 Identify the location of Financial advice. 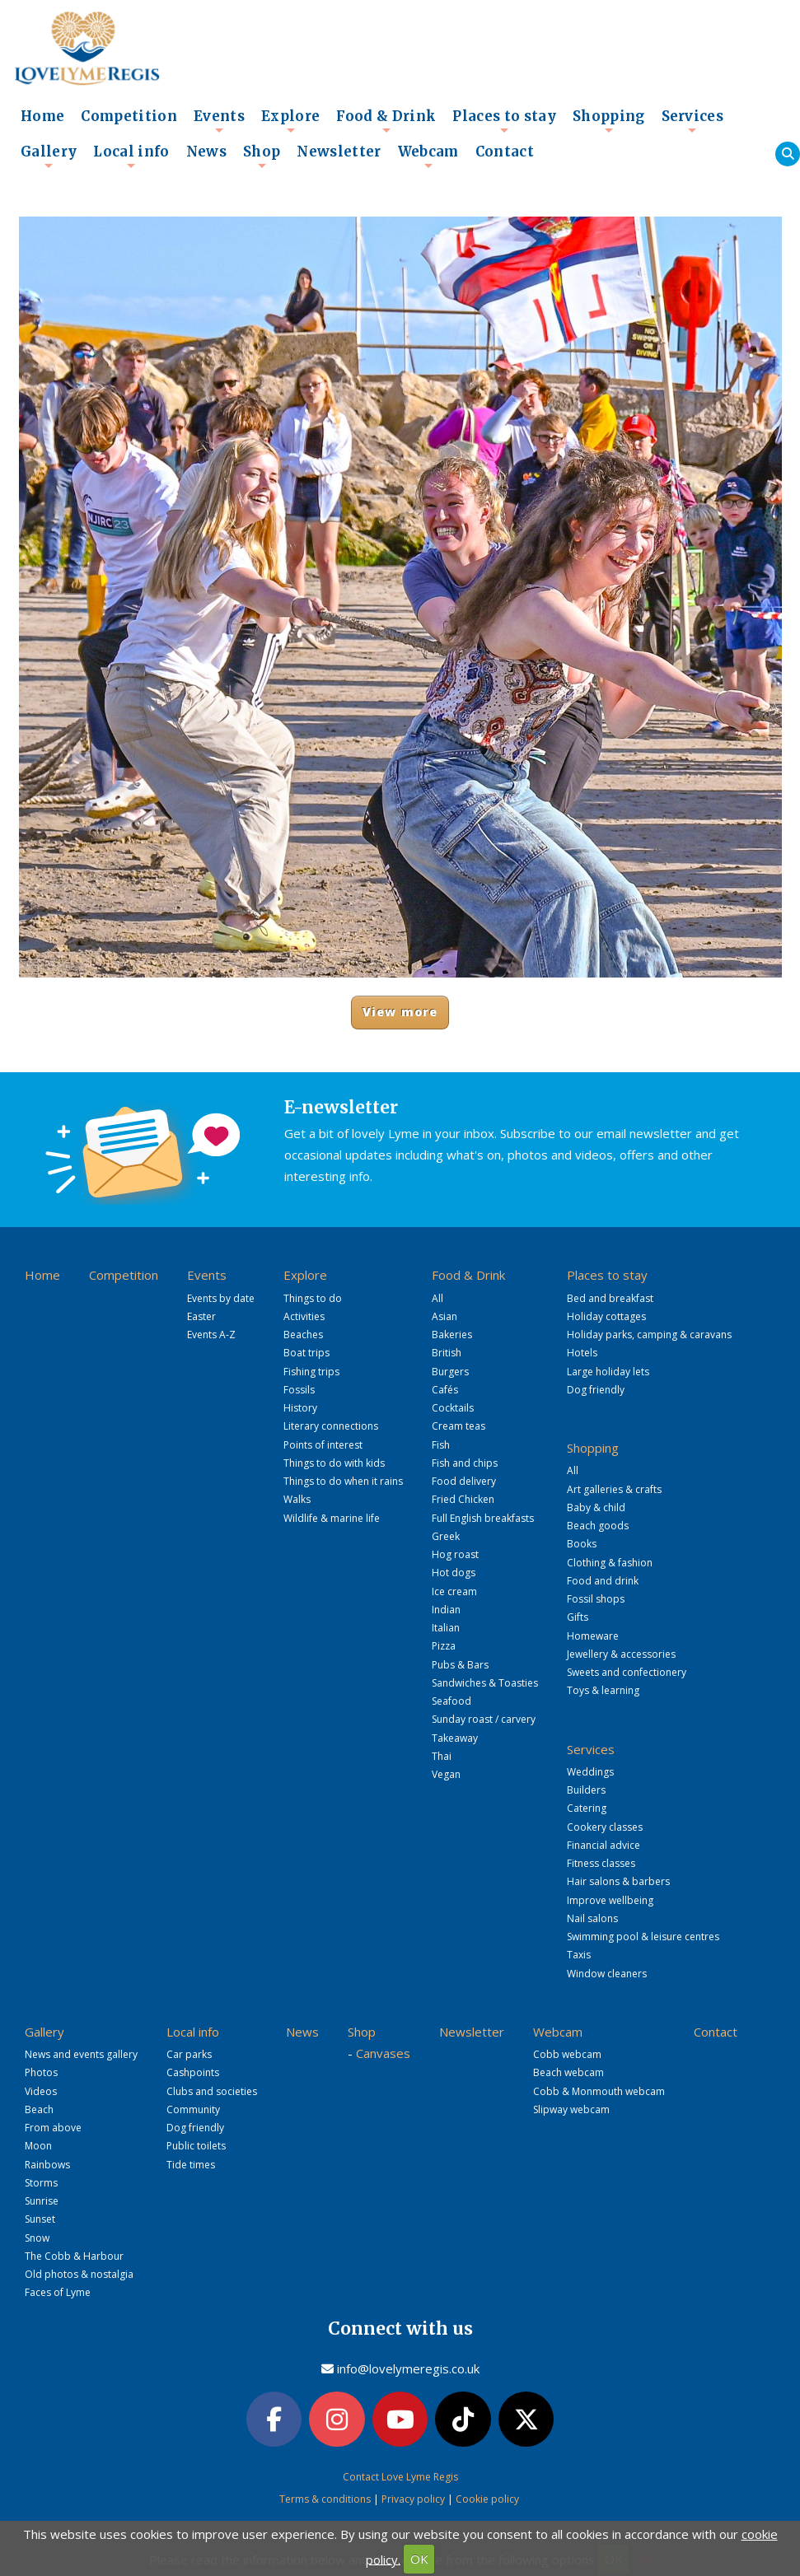
(603, 1845).